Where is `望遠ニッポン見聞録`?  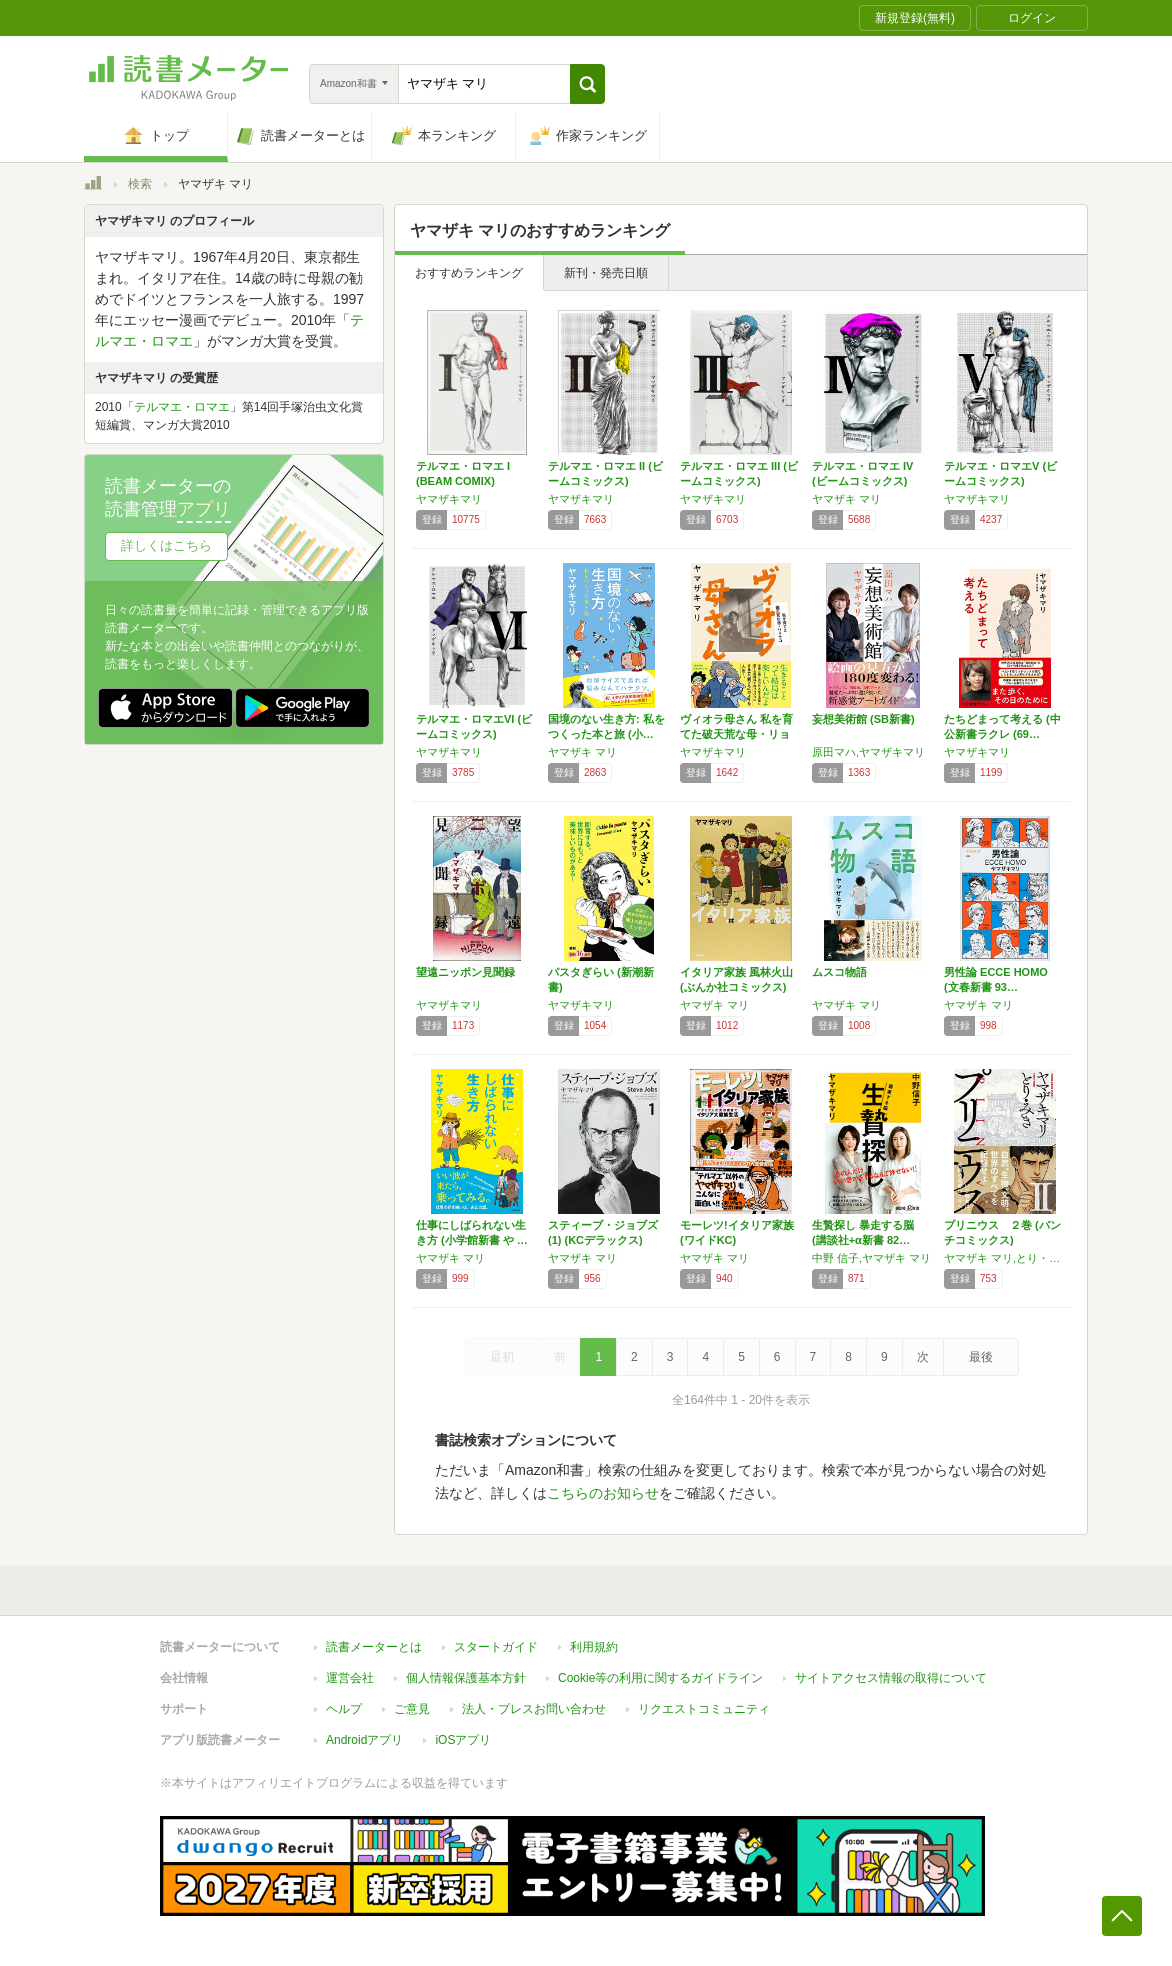 望遠ニッポン見聞録 is located at coordinates (465, 972).